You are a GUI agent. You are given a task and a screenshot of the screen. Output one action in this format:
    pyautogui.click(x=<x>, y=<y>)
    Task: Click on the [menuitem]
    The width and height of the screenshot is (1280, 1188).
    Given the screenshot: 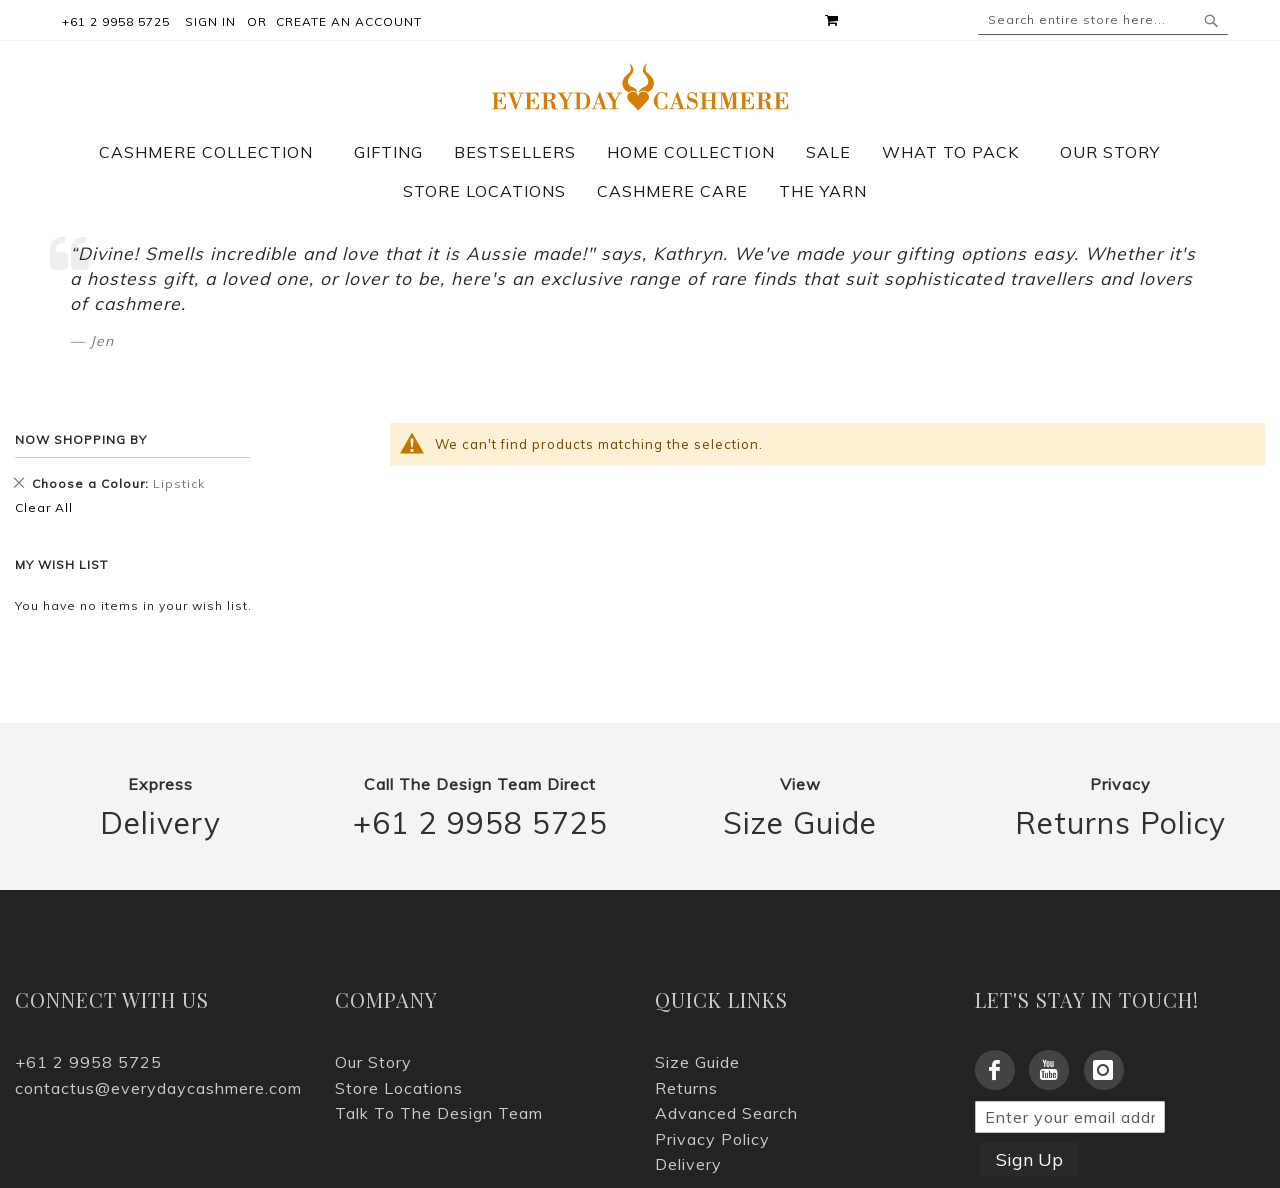 What is the action you would take?
    pyautogui.click(x=216, y=152)
    